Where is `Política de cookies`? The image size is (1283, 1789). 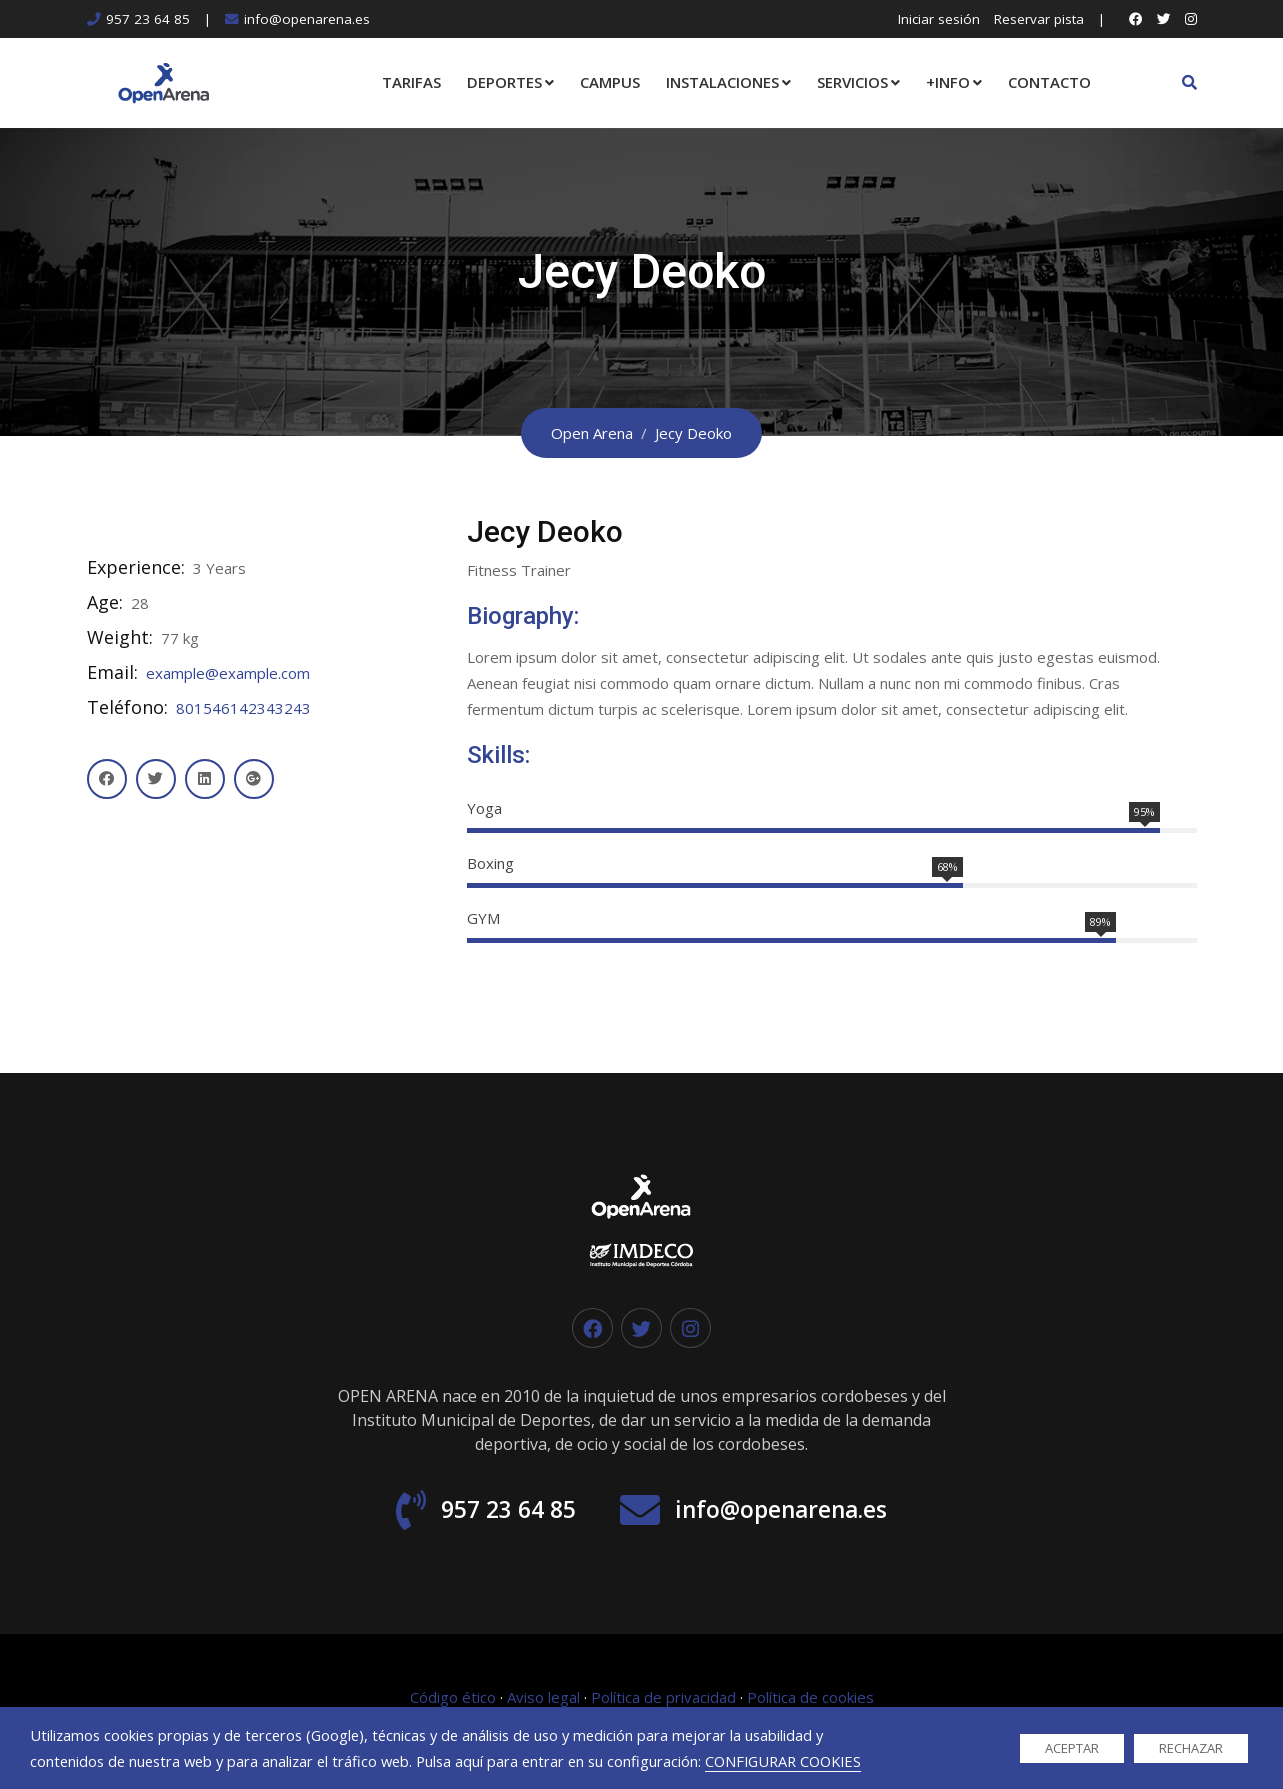 Política de cookies is located at coordinates (810, 1700).